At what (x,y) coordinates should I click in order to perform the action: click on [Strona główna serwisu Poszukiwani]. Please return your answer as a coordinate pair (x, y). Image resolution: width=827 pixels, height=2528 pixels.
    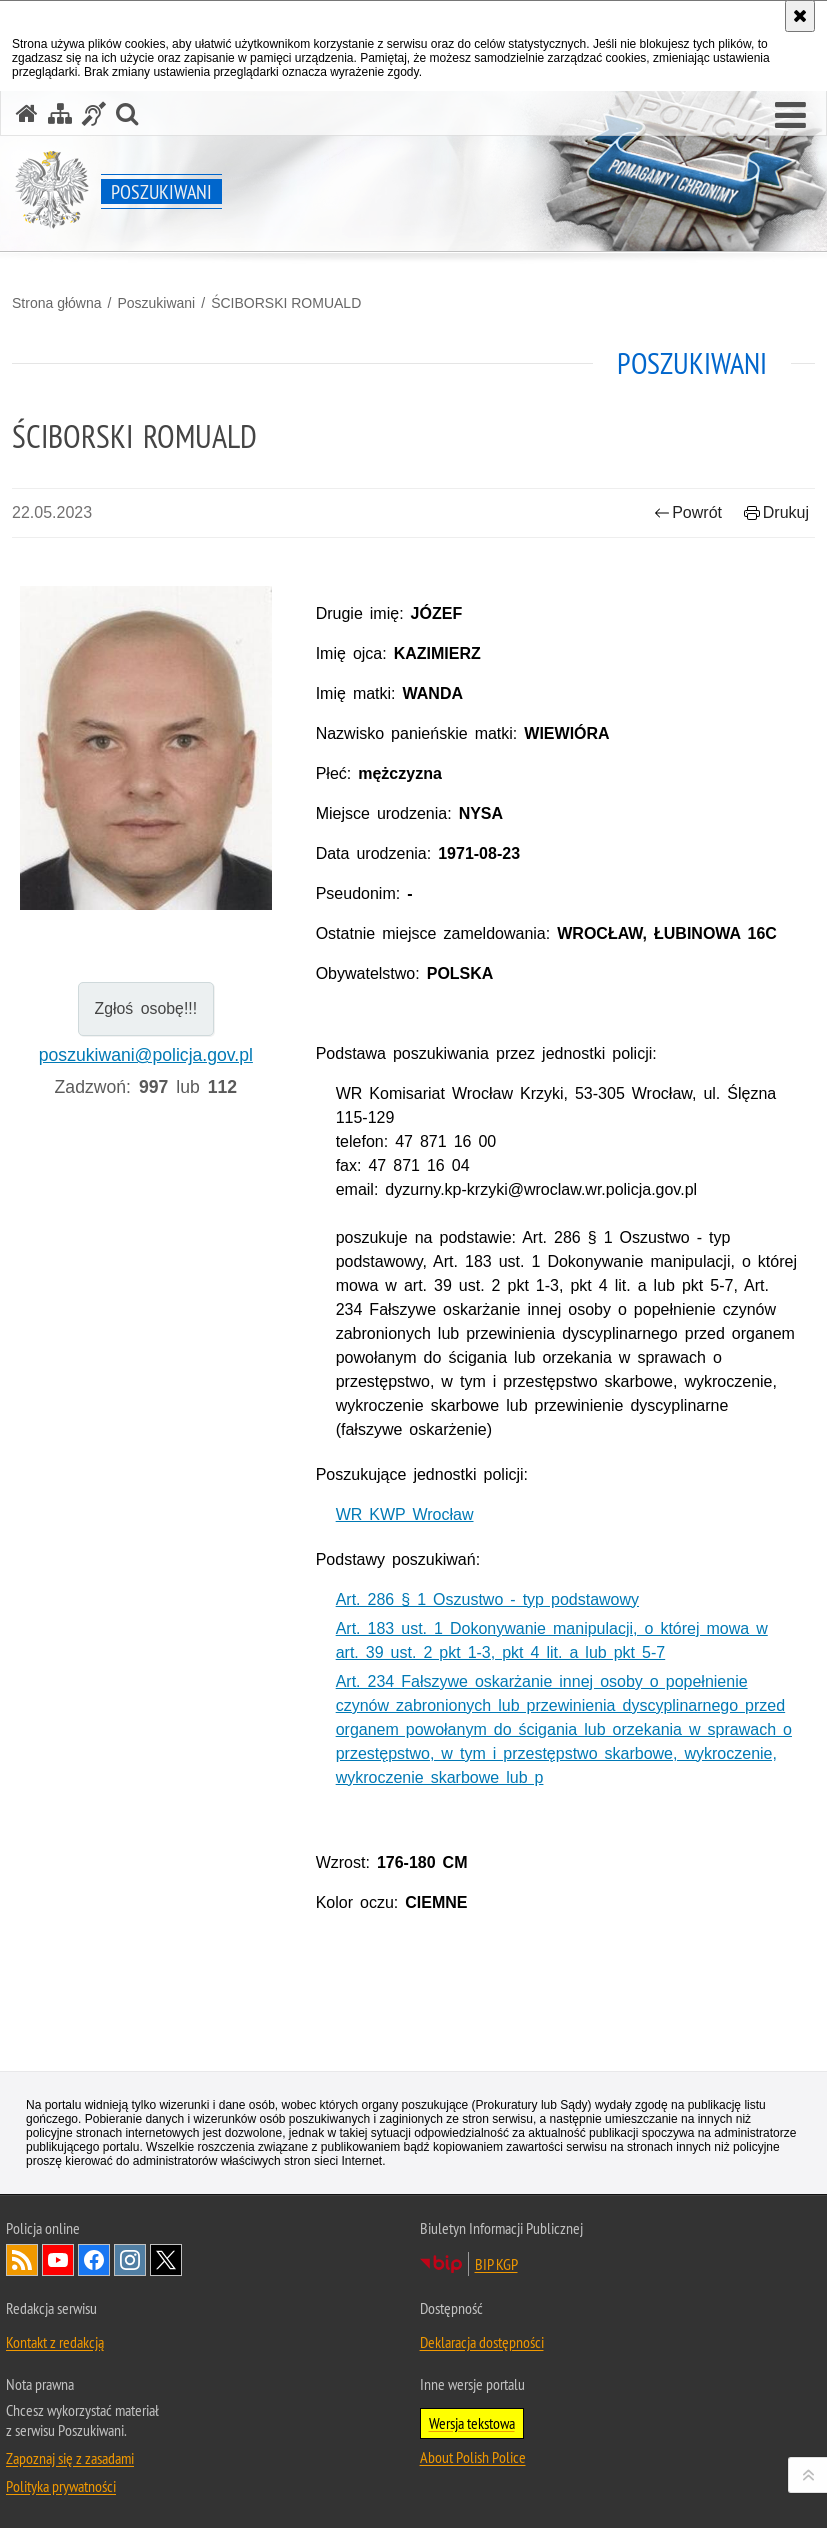
    Looking at the image, I should click on (27, 113).